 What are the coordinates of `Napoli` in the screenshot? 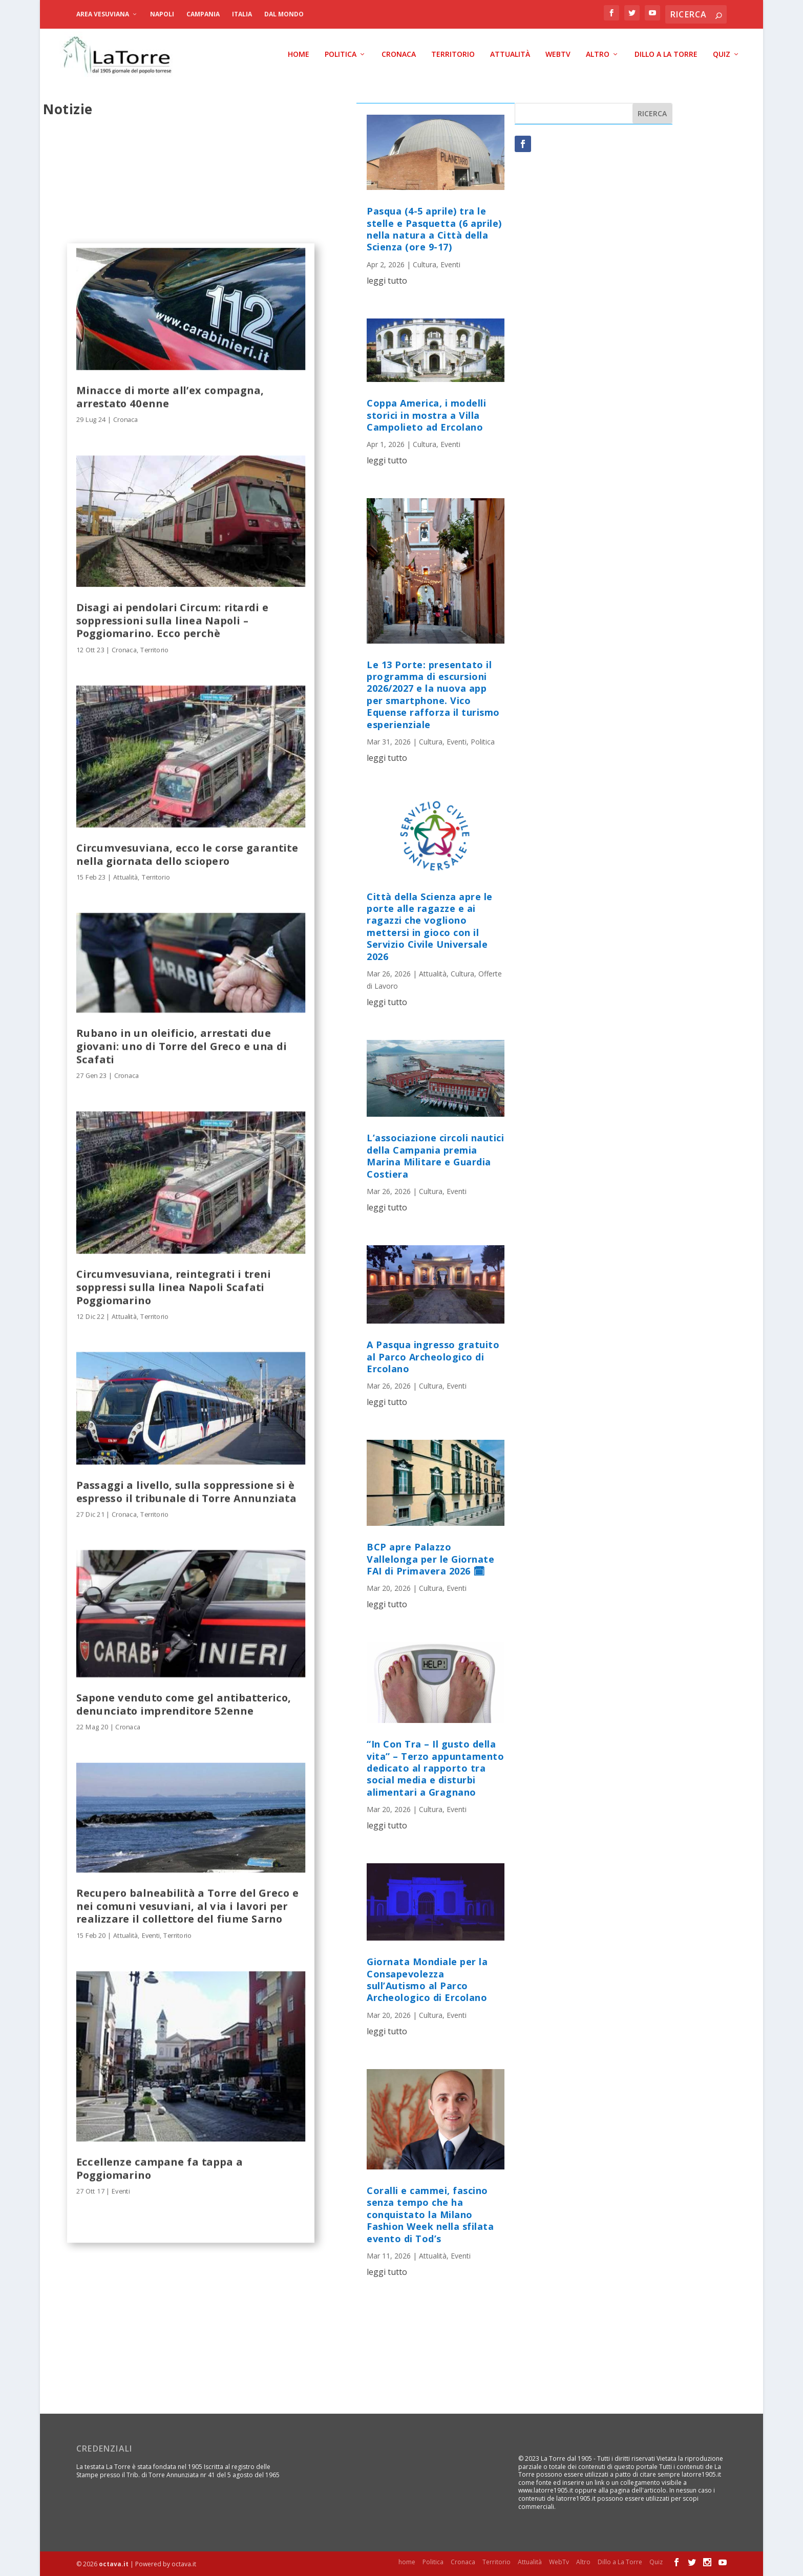 It's located at (162, 14).